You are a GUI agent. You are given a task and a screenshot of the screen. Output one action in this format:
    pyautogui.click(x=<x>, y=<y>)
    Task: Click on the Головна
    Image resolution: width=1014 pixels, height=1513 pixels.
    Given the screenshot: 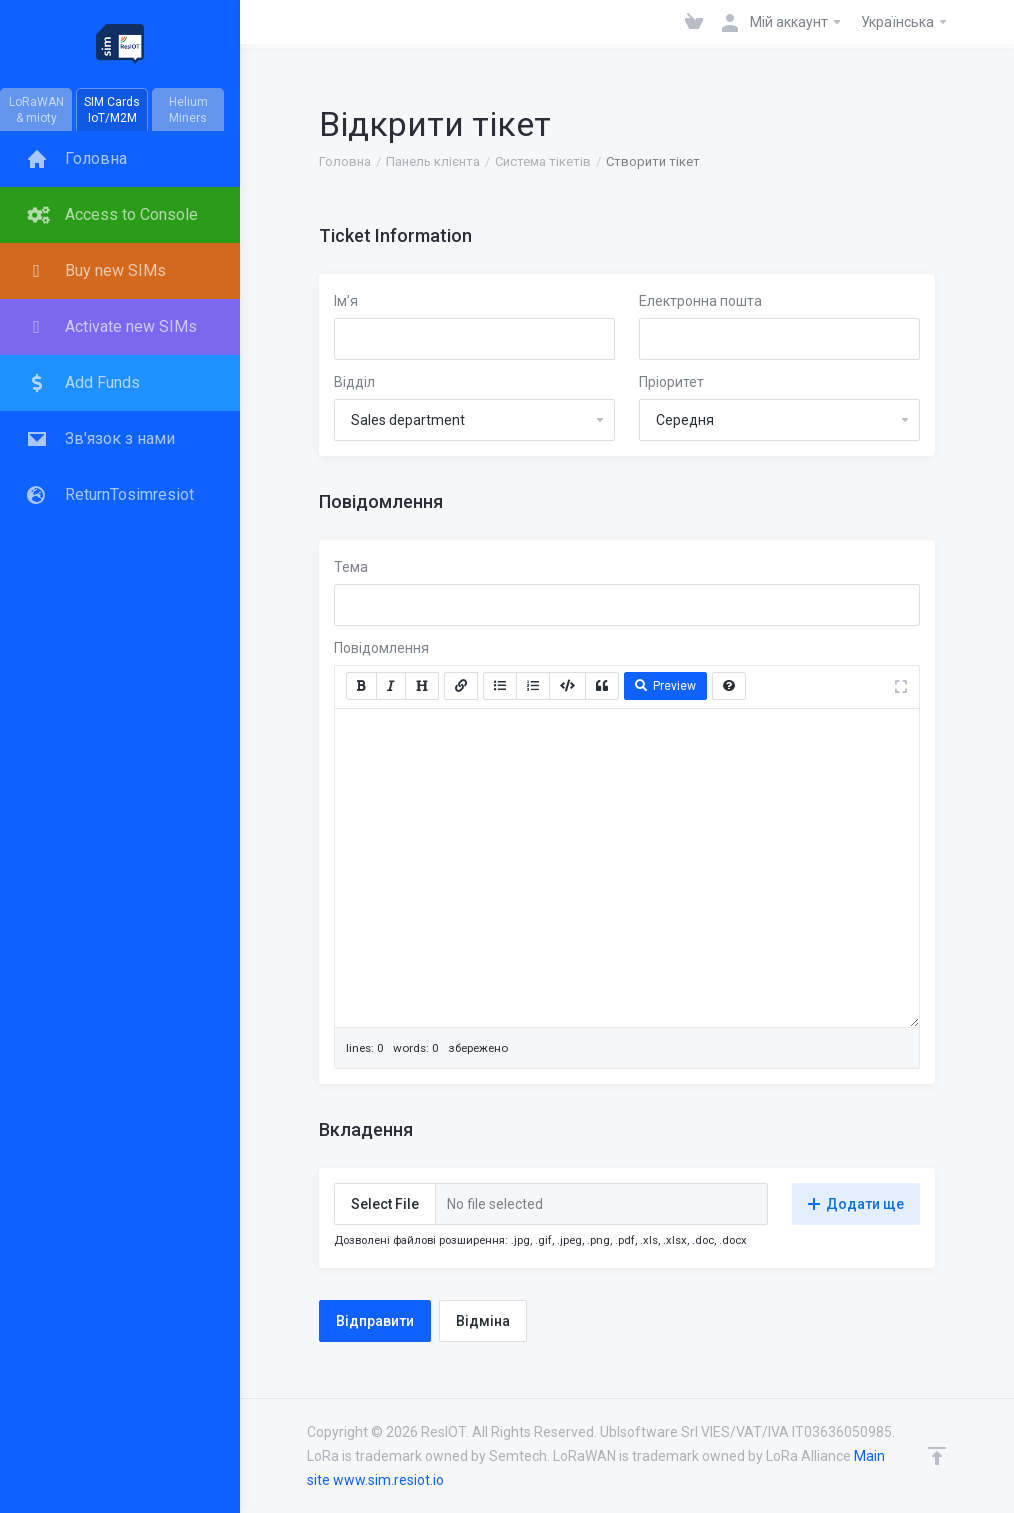 What is the action you would take?
    pyautogui.click(x=345, y=161)
    